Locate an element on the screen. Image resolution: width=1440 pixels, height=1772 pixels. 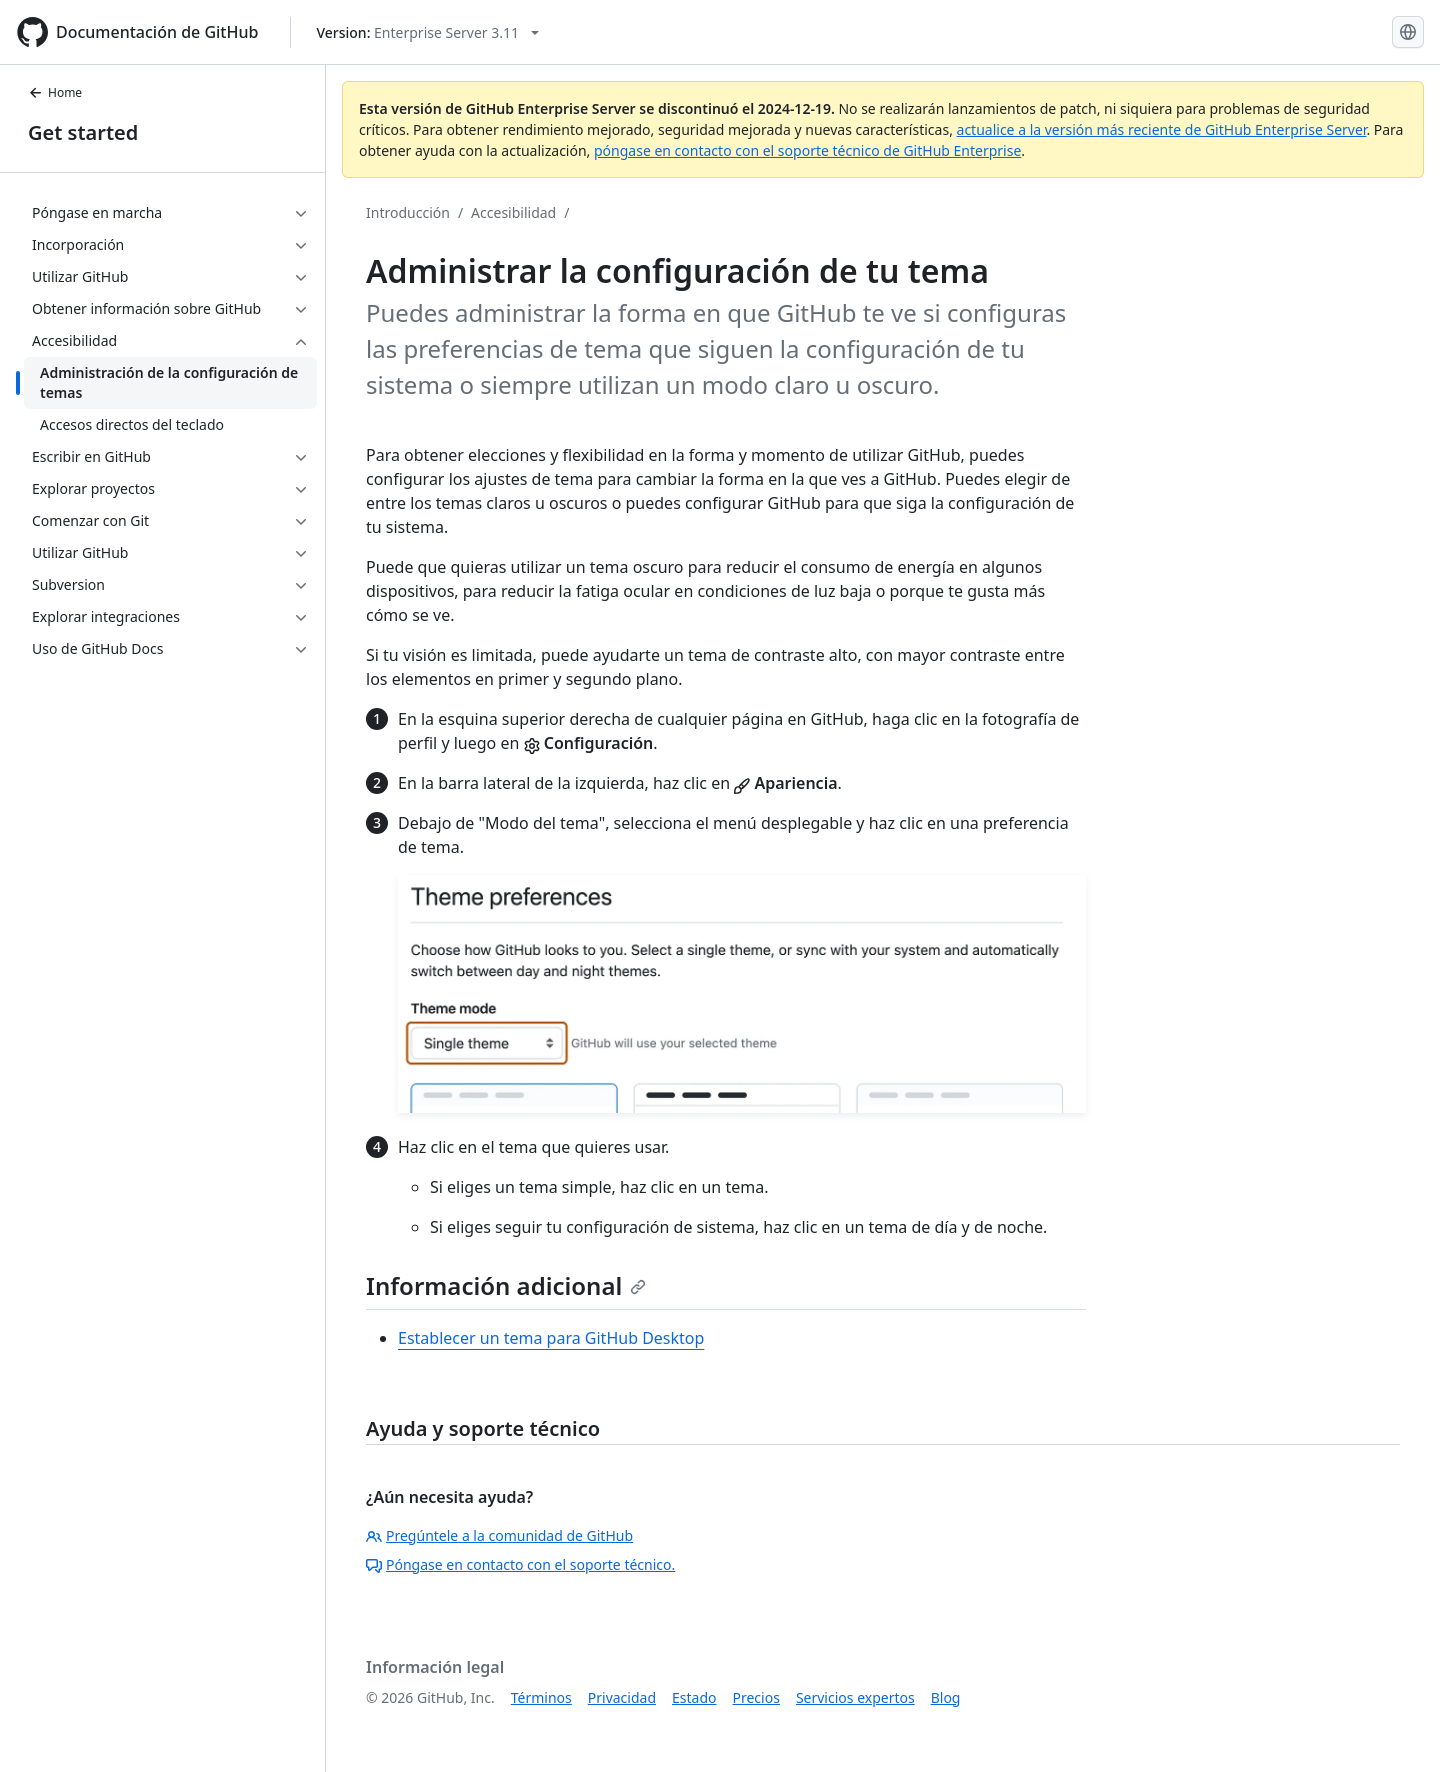
Información adicional is located at coordinates (506, 1285).